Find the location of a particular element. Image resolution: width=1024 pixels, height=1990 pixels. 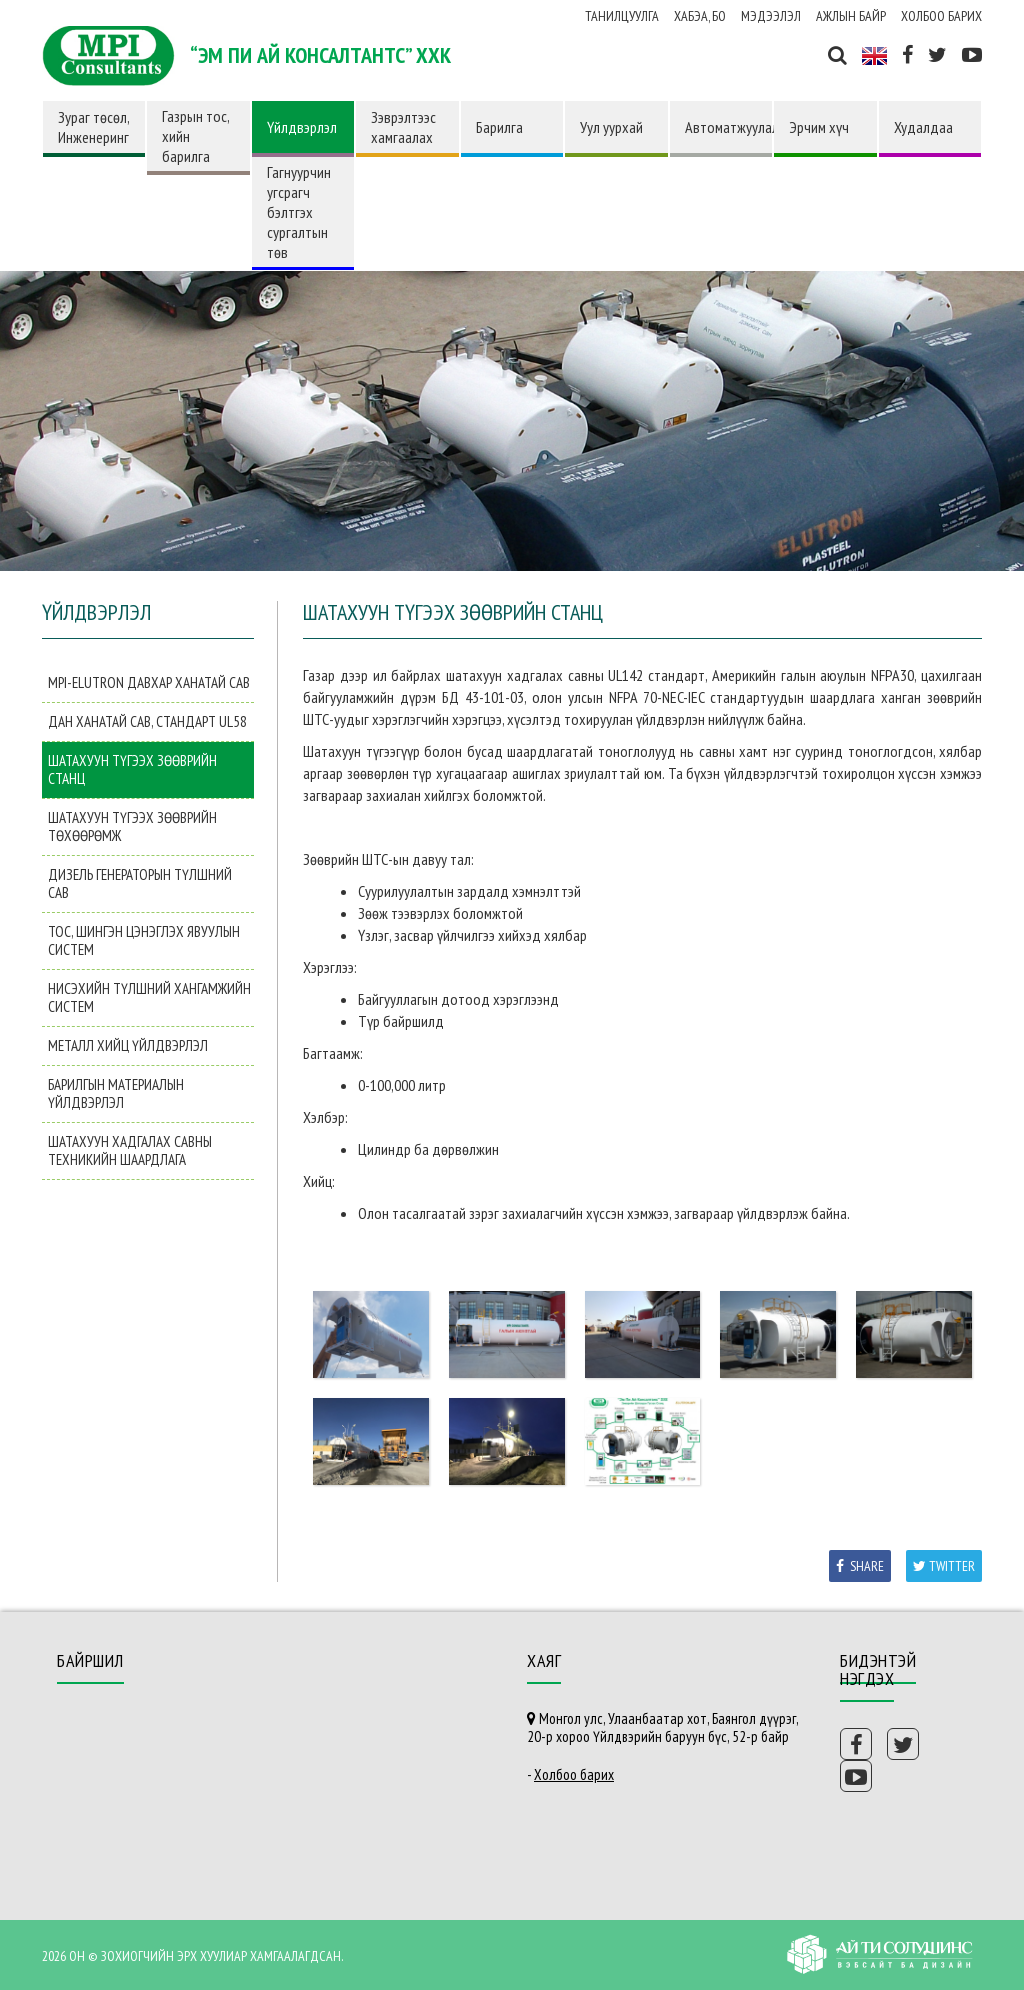

MPI-Elutron давхар ханатай сав is located at coordinates (149, 682).